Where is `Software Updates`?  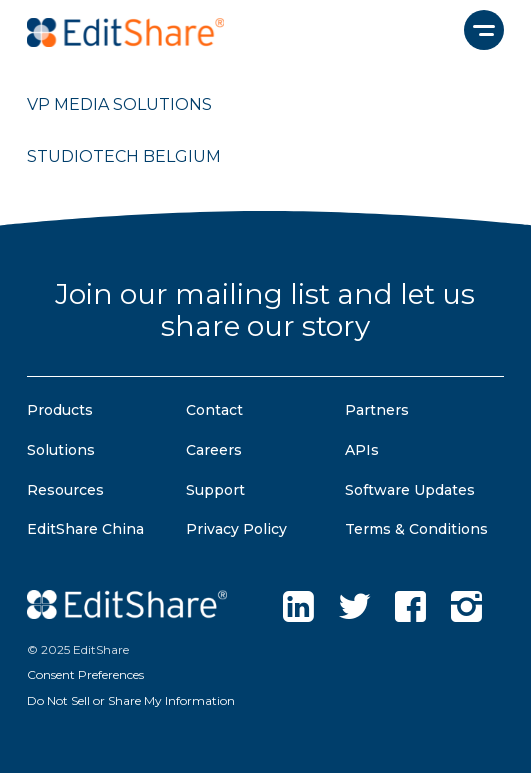
Software Updates is located at coordinates (410, 490).